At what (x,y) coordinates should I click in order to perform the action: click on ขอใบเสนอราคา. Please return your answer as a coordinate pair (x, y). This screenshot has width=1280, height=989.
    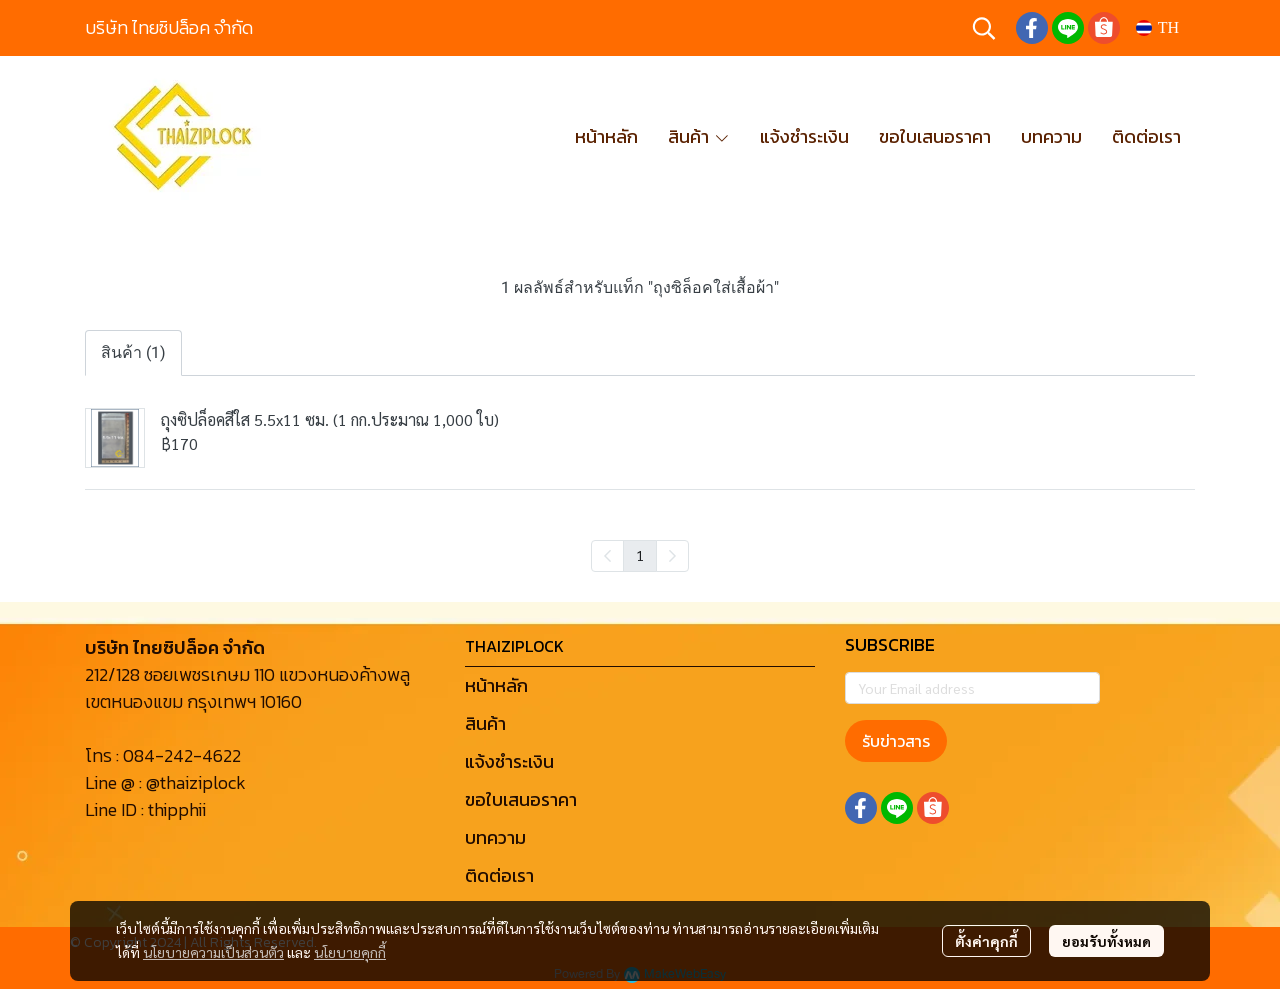
    Looking at the image, I should click on (521, 799).